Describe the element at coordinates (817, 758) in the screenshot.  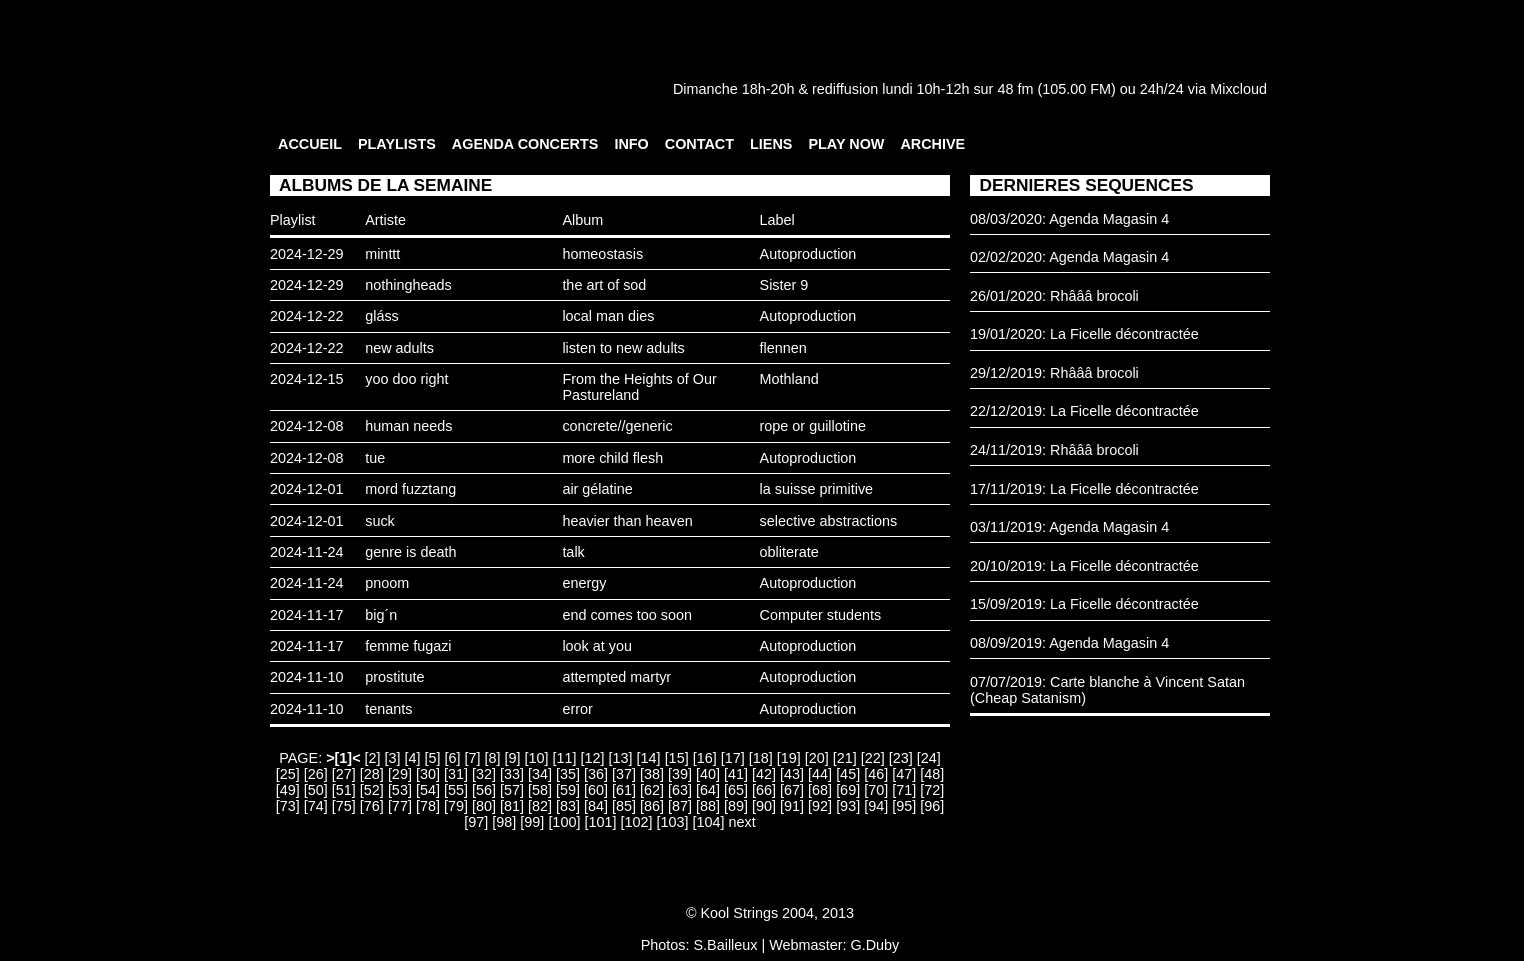
I see `[20]` at that location.